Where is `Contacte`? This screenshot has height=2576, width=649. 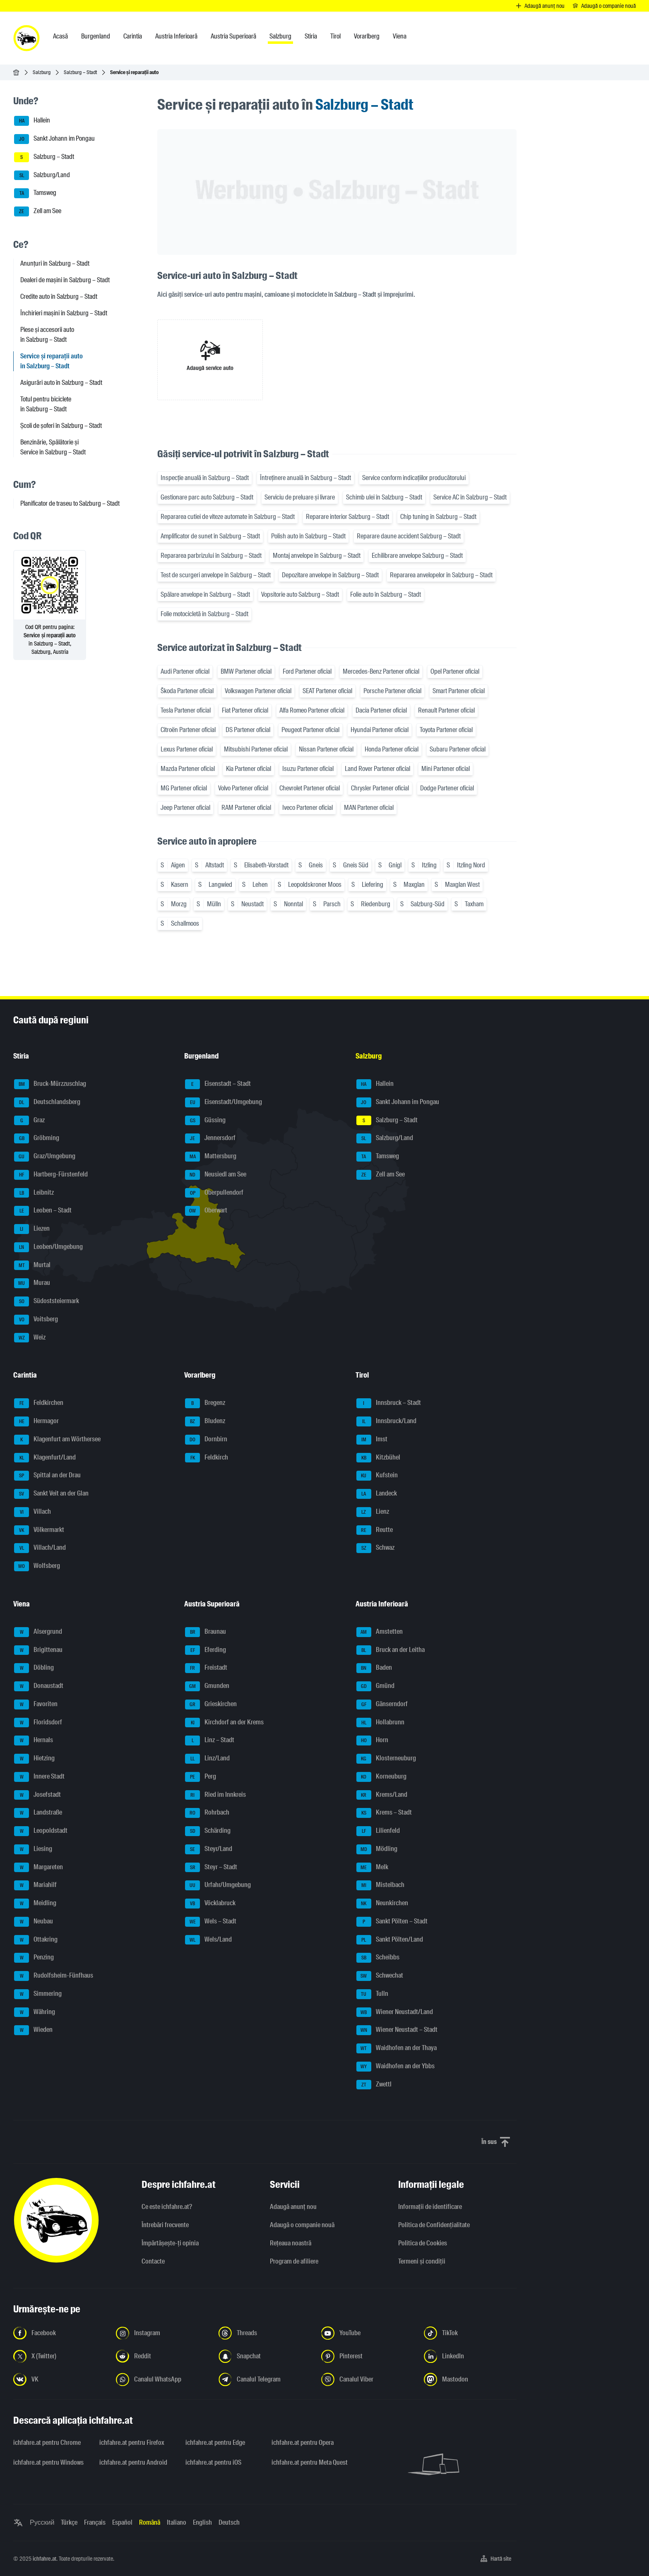 Contacte is located at coordinates (153, 2261).